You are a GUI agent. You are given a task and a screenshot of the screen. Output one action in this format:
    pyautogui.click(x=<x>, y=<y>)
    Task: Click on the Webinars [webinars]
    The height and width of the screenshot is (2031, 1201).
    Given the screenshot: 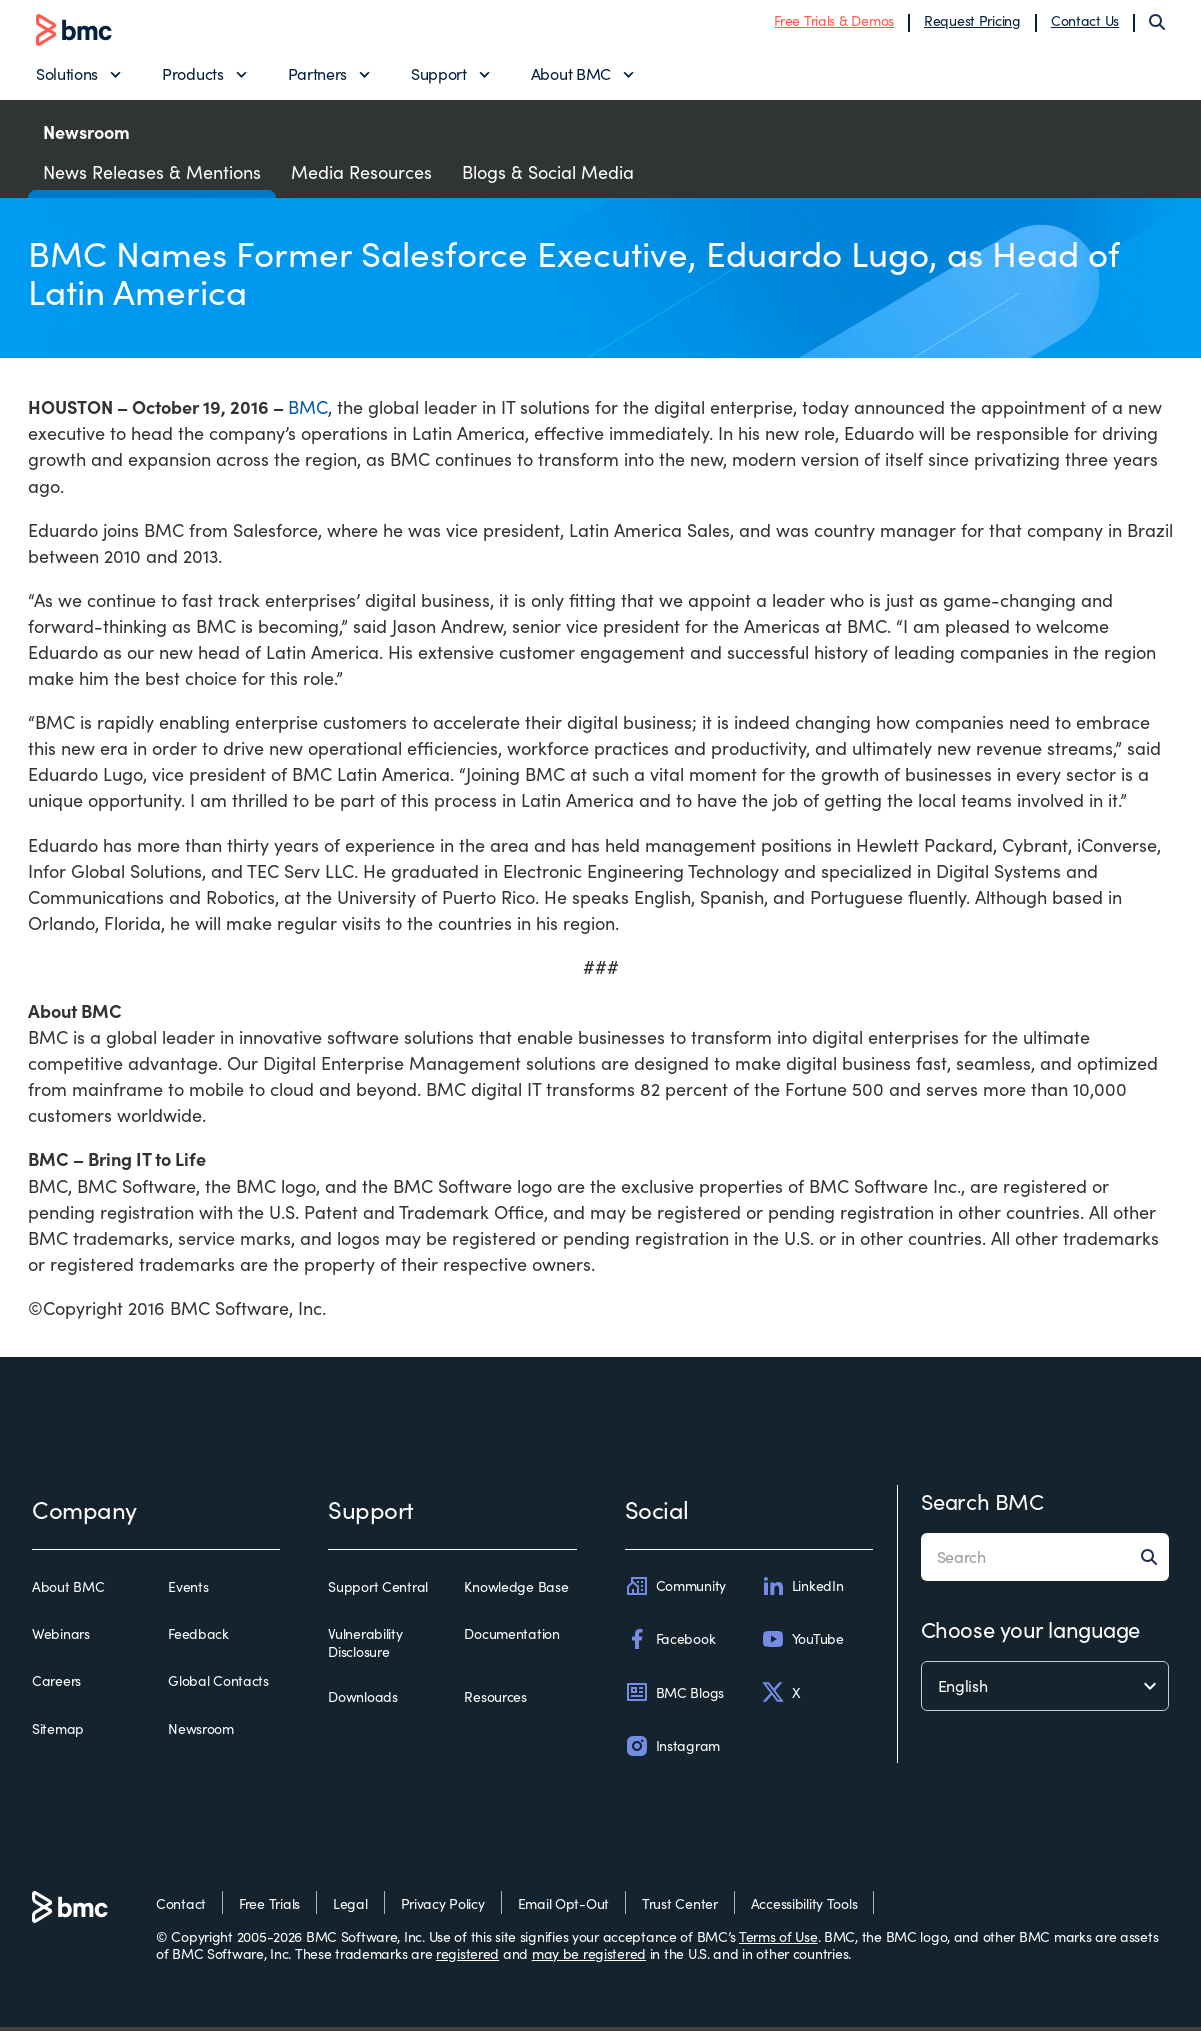 What is the action you would take?
    pyautogui.click(x=61, y=1639)
    